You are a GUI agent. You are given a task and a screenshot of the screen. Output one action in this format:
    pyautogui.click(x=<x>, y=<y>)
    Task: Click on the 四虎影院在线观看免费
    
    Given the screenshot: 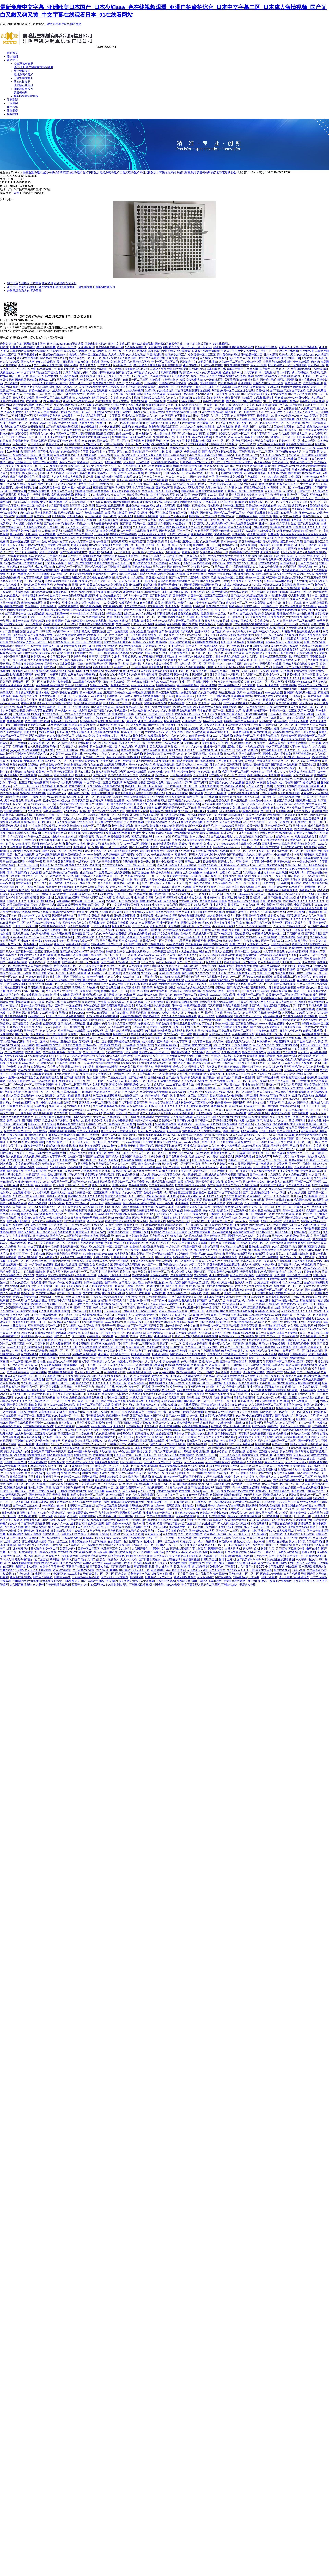 What is the action you would take?
    pyautogui.click(x=265, y=358)
    